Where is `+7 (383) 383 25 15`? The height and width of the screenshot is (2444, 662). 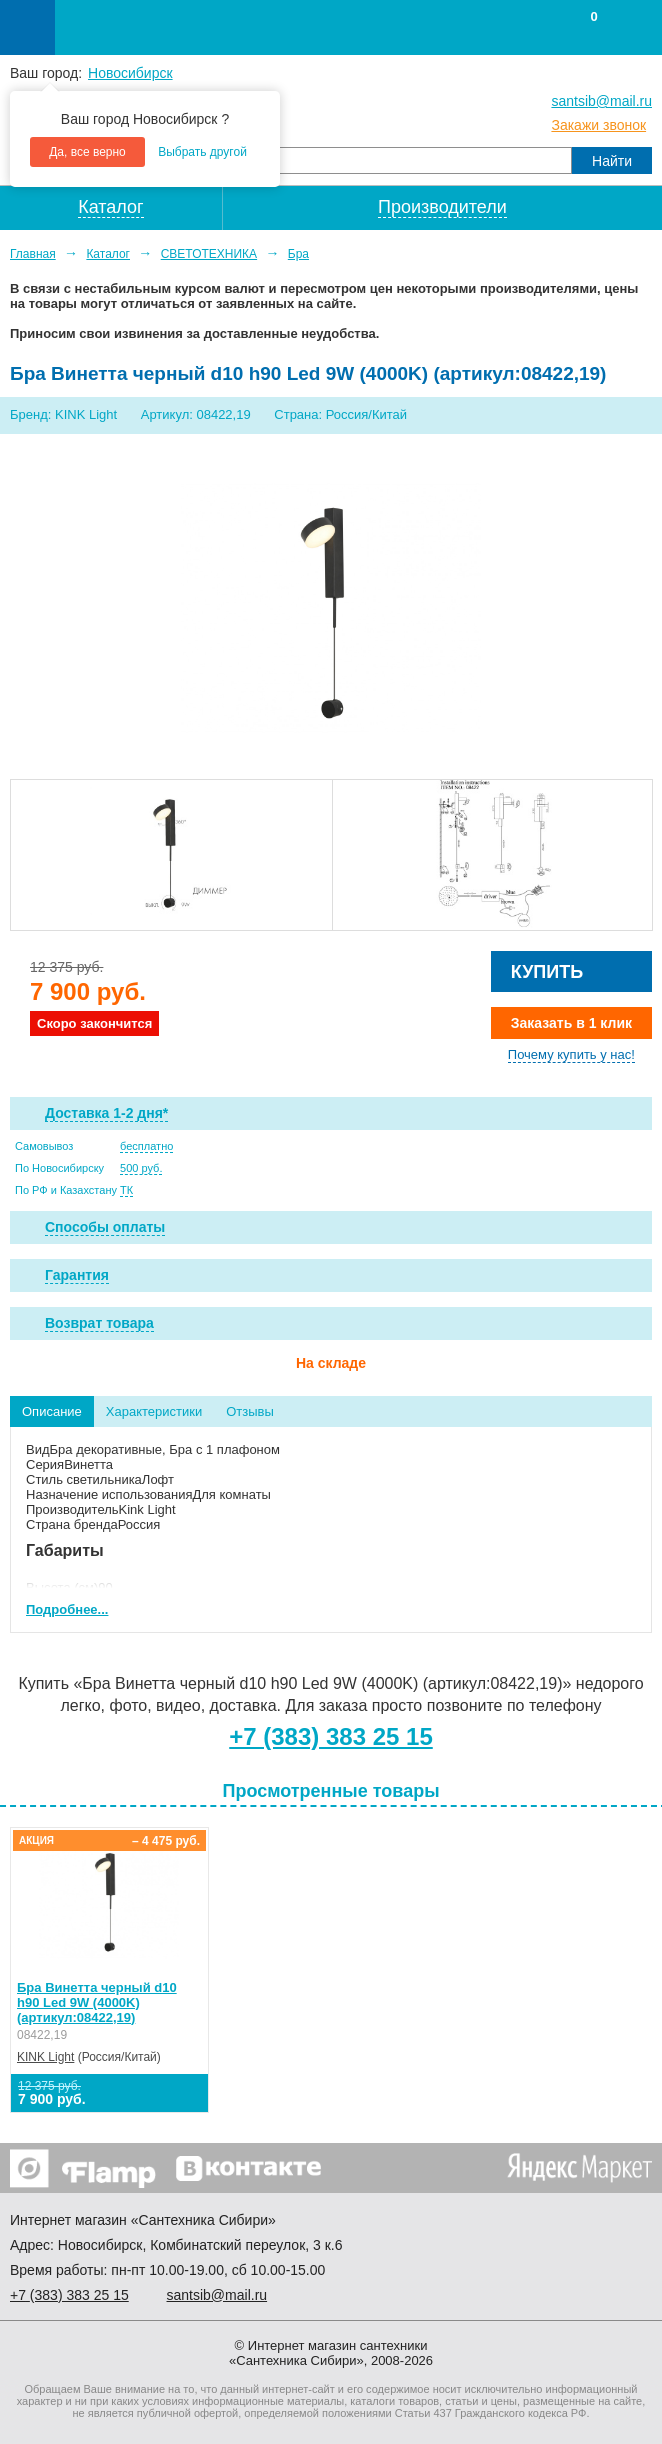
+7 (383) 383 25 15 is located at coordinates (331, 1736).